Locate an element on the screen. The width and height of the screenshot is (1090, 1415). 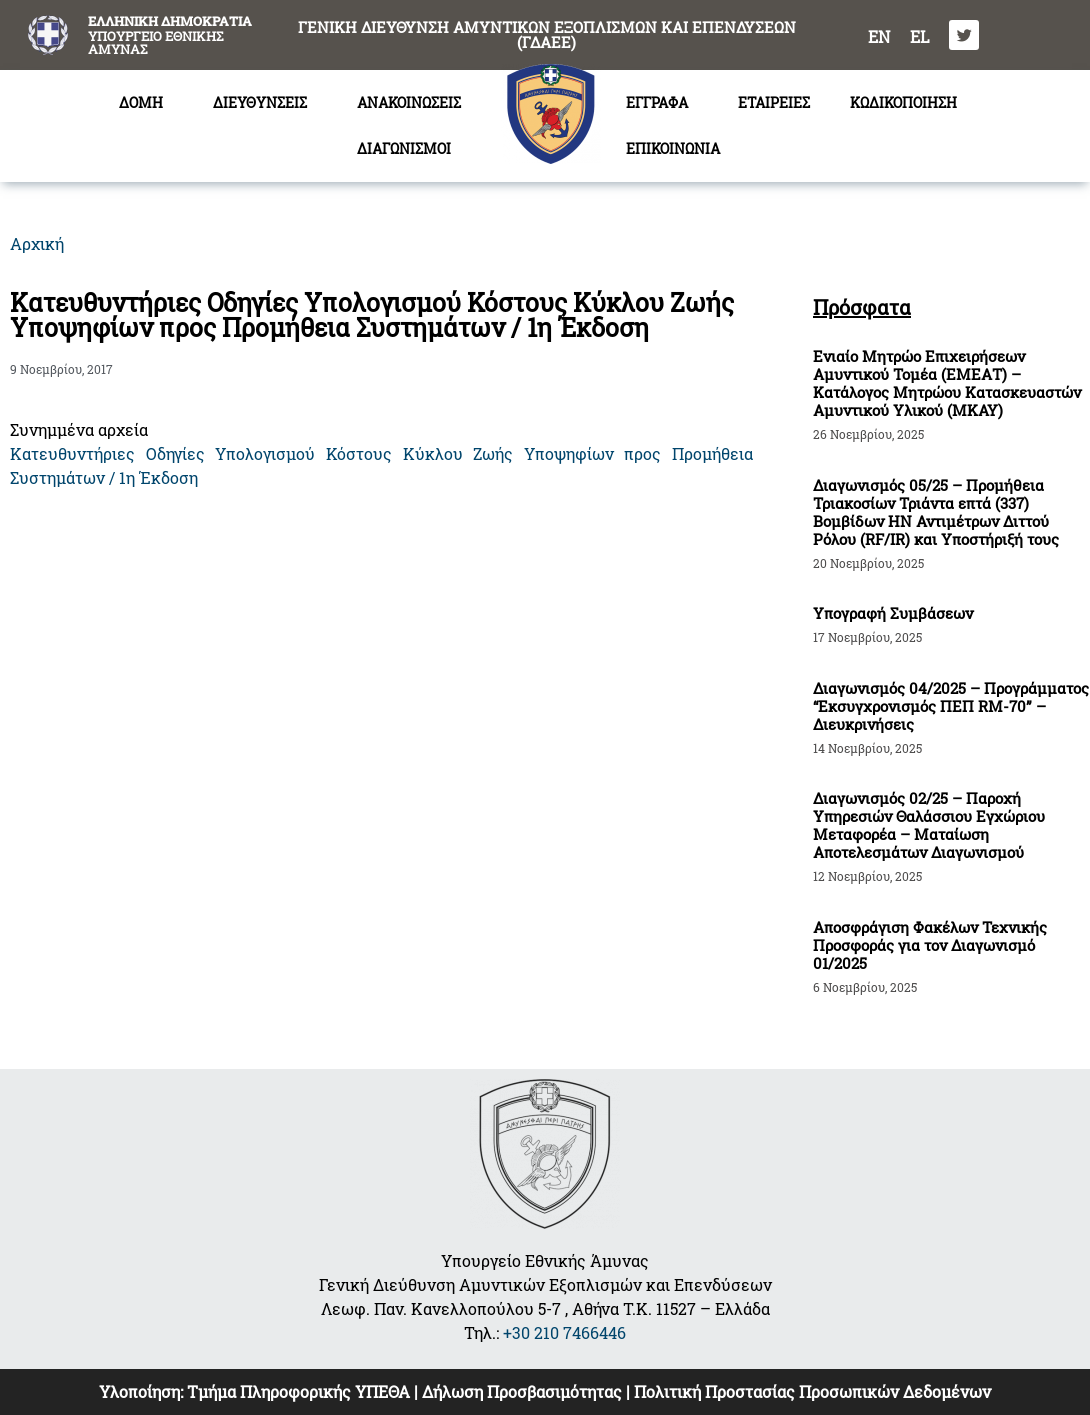
ΕΠΙΚΟΙΝΩΝΙΑ is located at coordinates (673, 148).